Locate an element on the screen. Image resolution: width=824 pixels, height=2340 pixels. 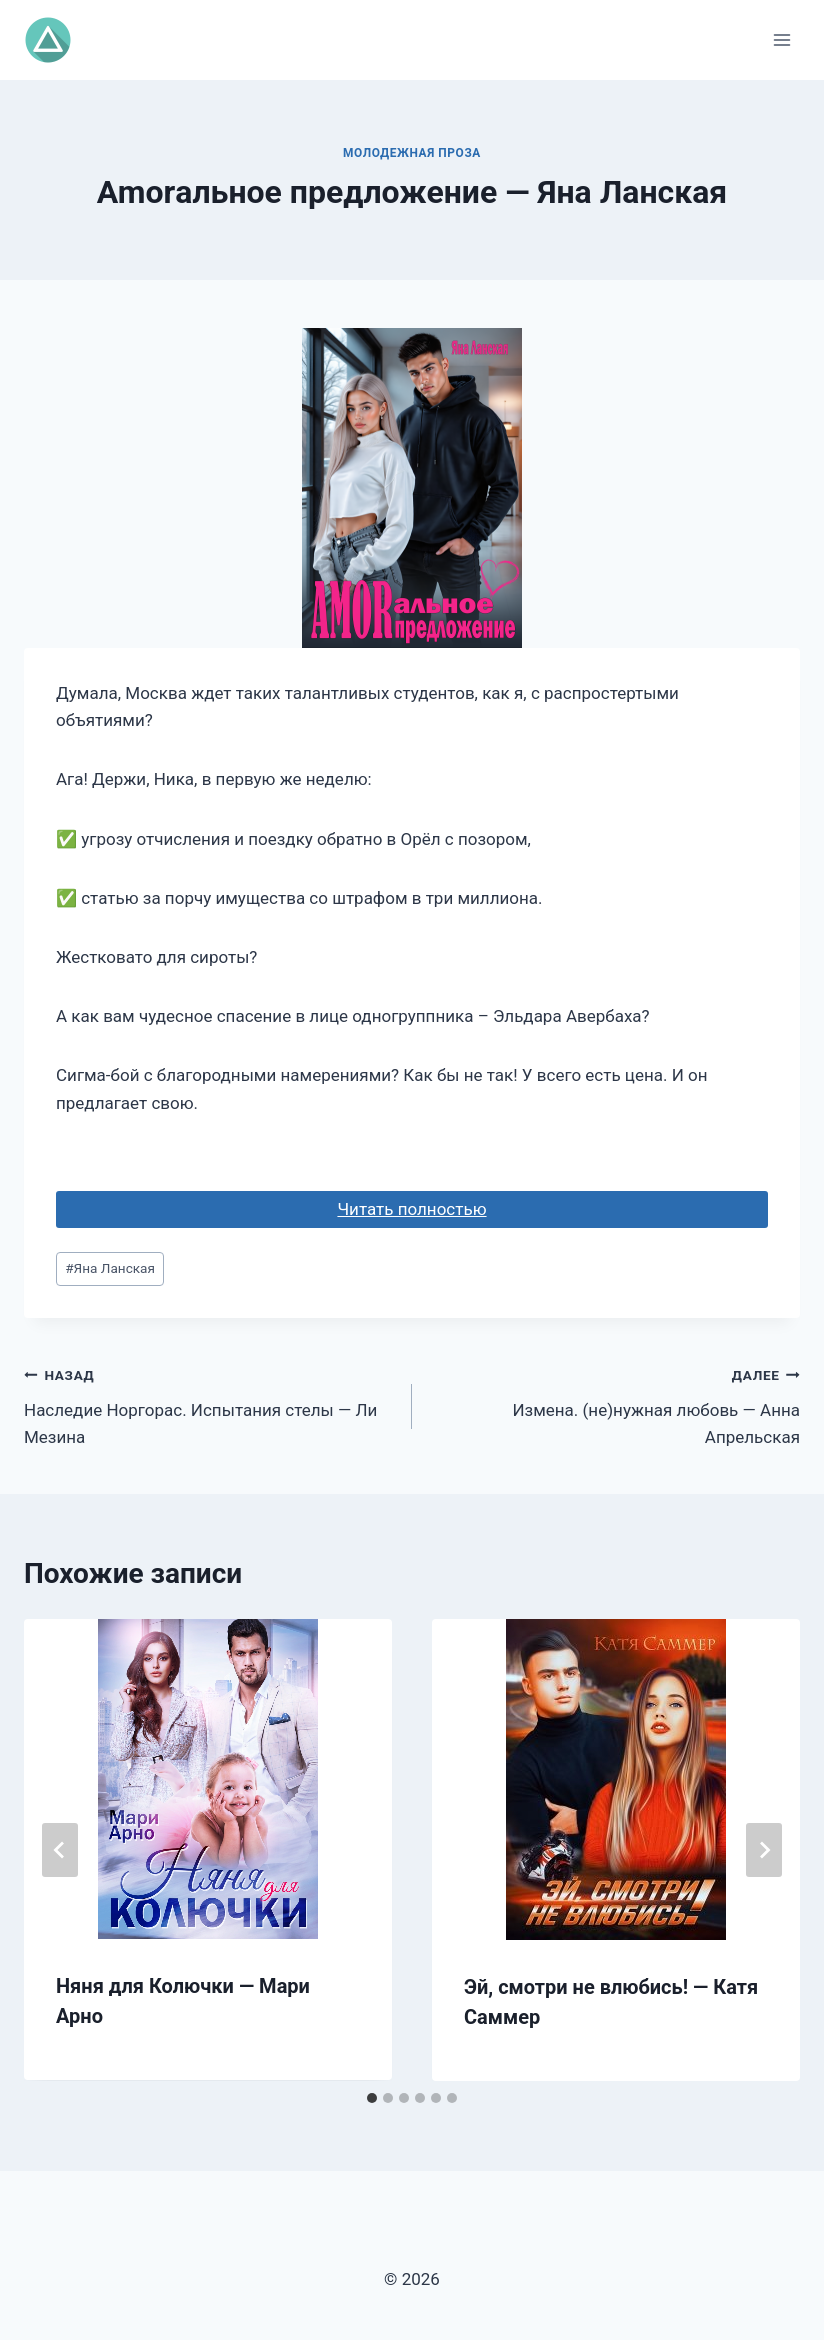
Яна Ланская is located at coordinates (110, 1268).